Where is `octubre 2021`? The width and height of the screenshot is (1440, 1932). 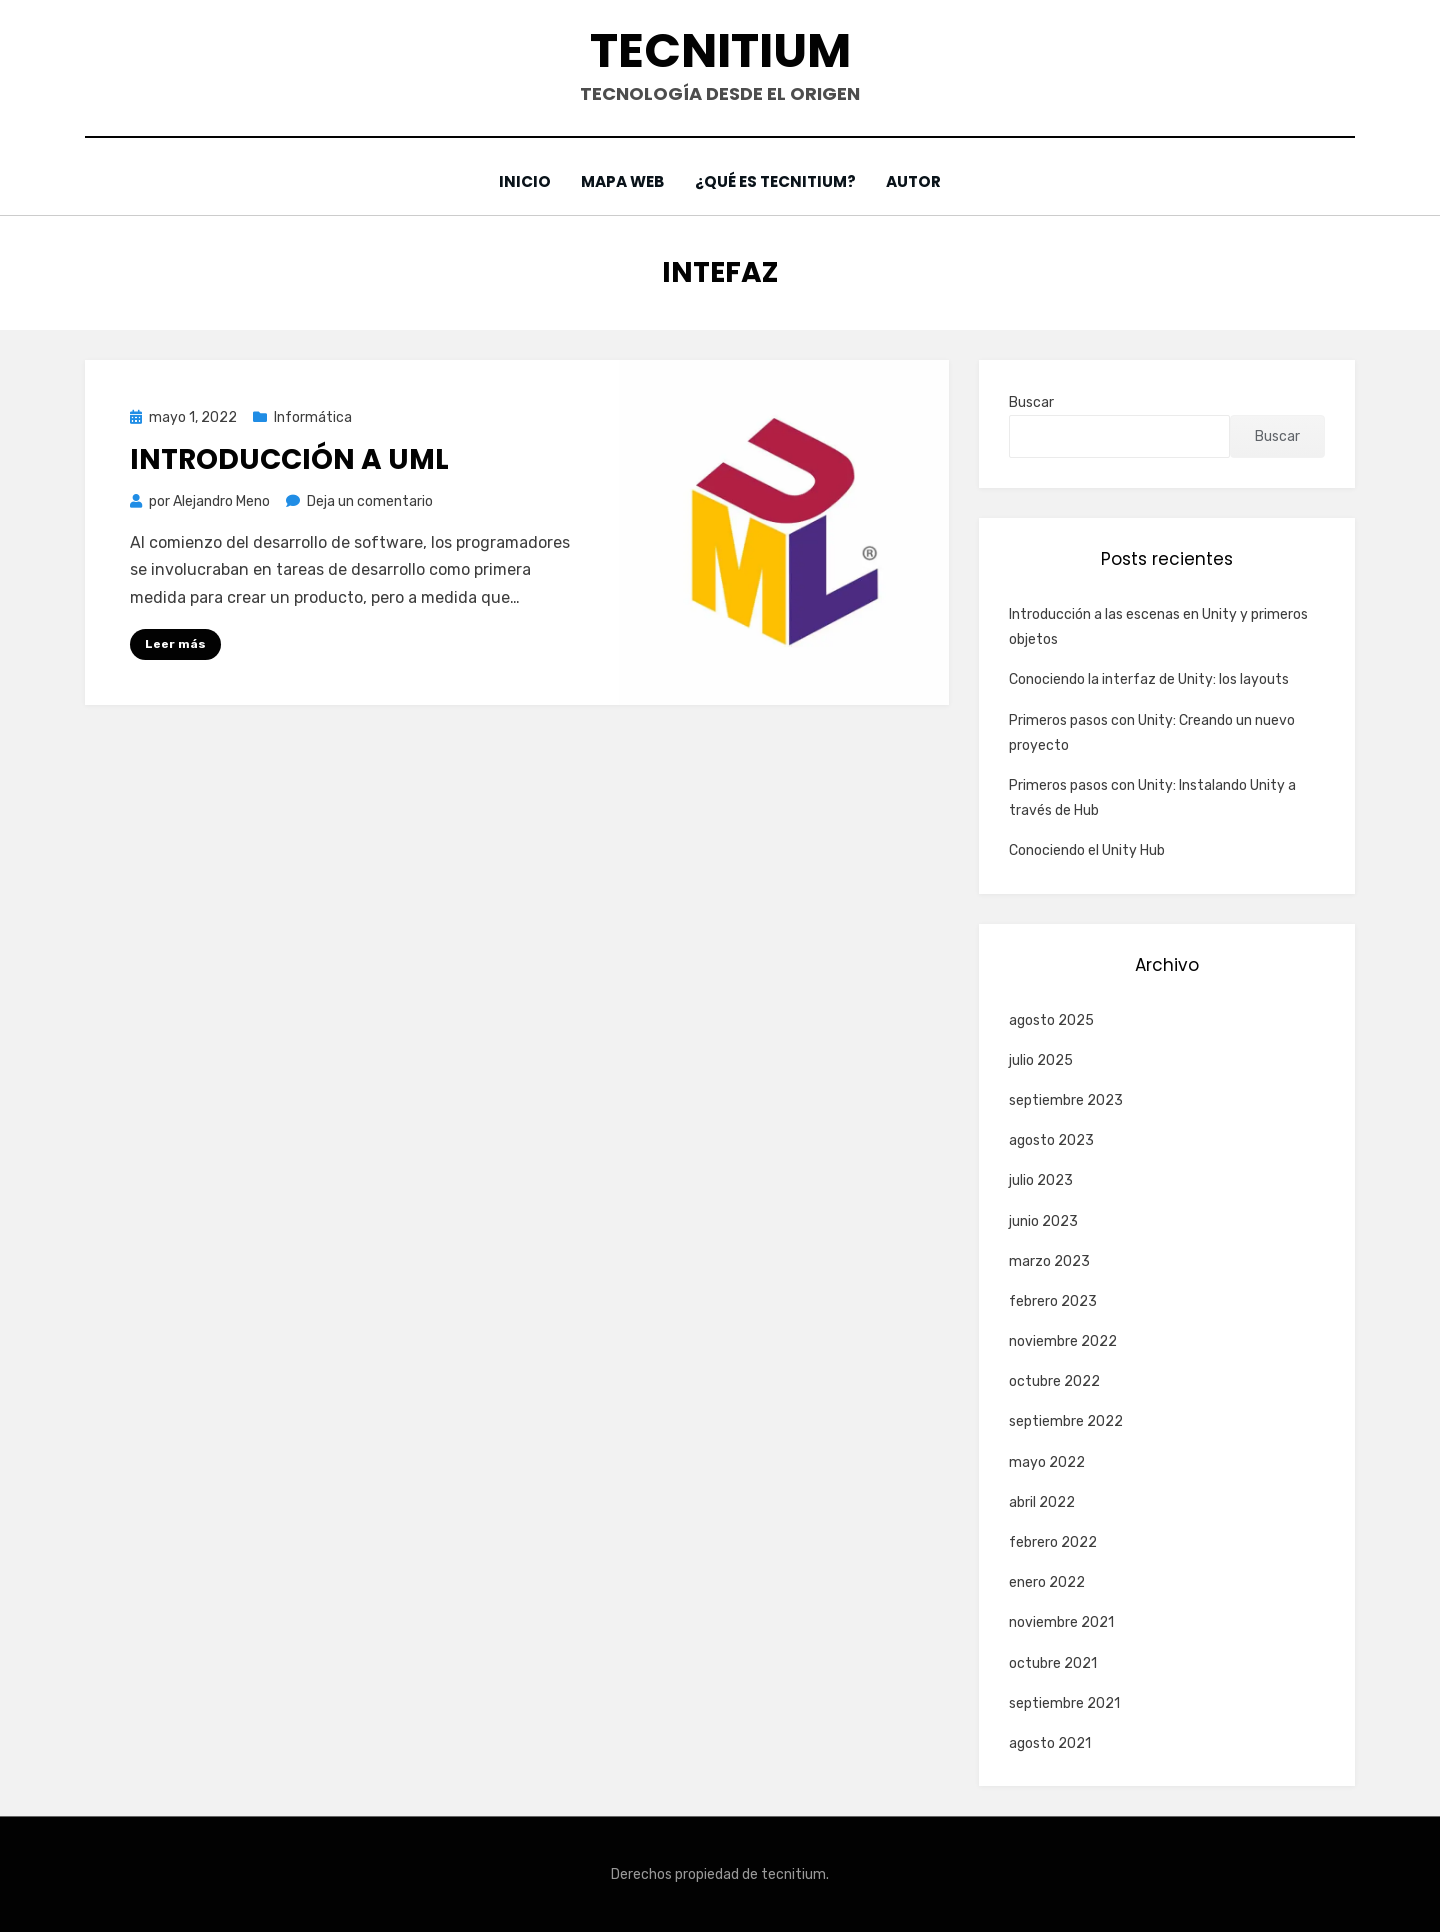 octubre 2021 is located at coordinates (1053, 1662).